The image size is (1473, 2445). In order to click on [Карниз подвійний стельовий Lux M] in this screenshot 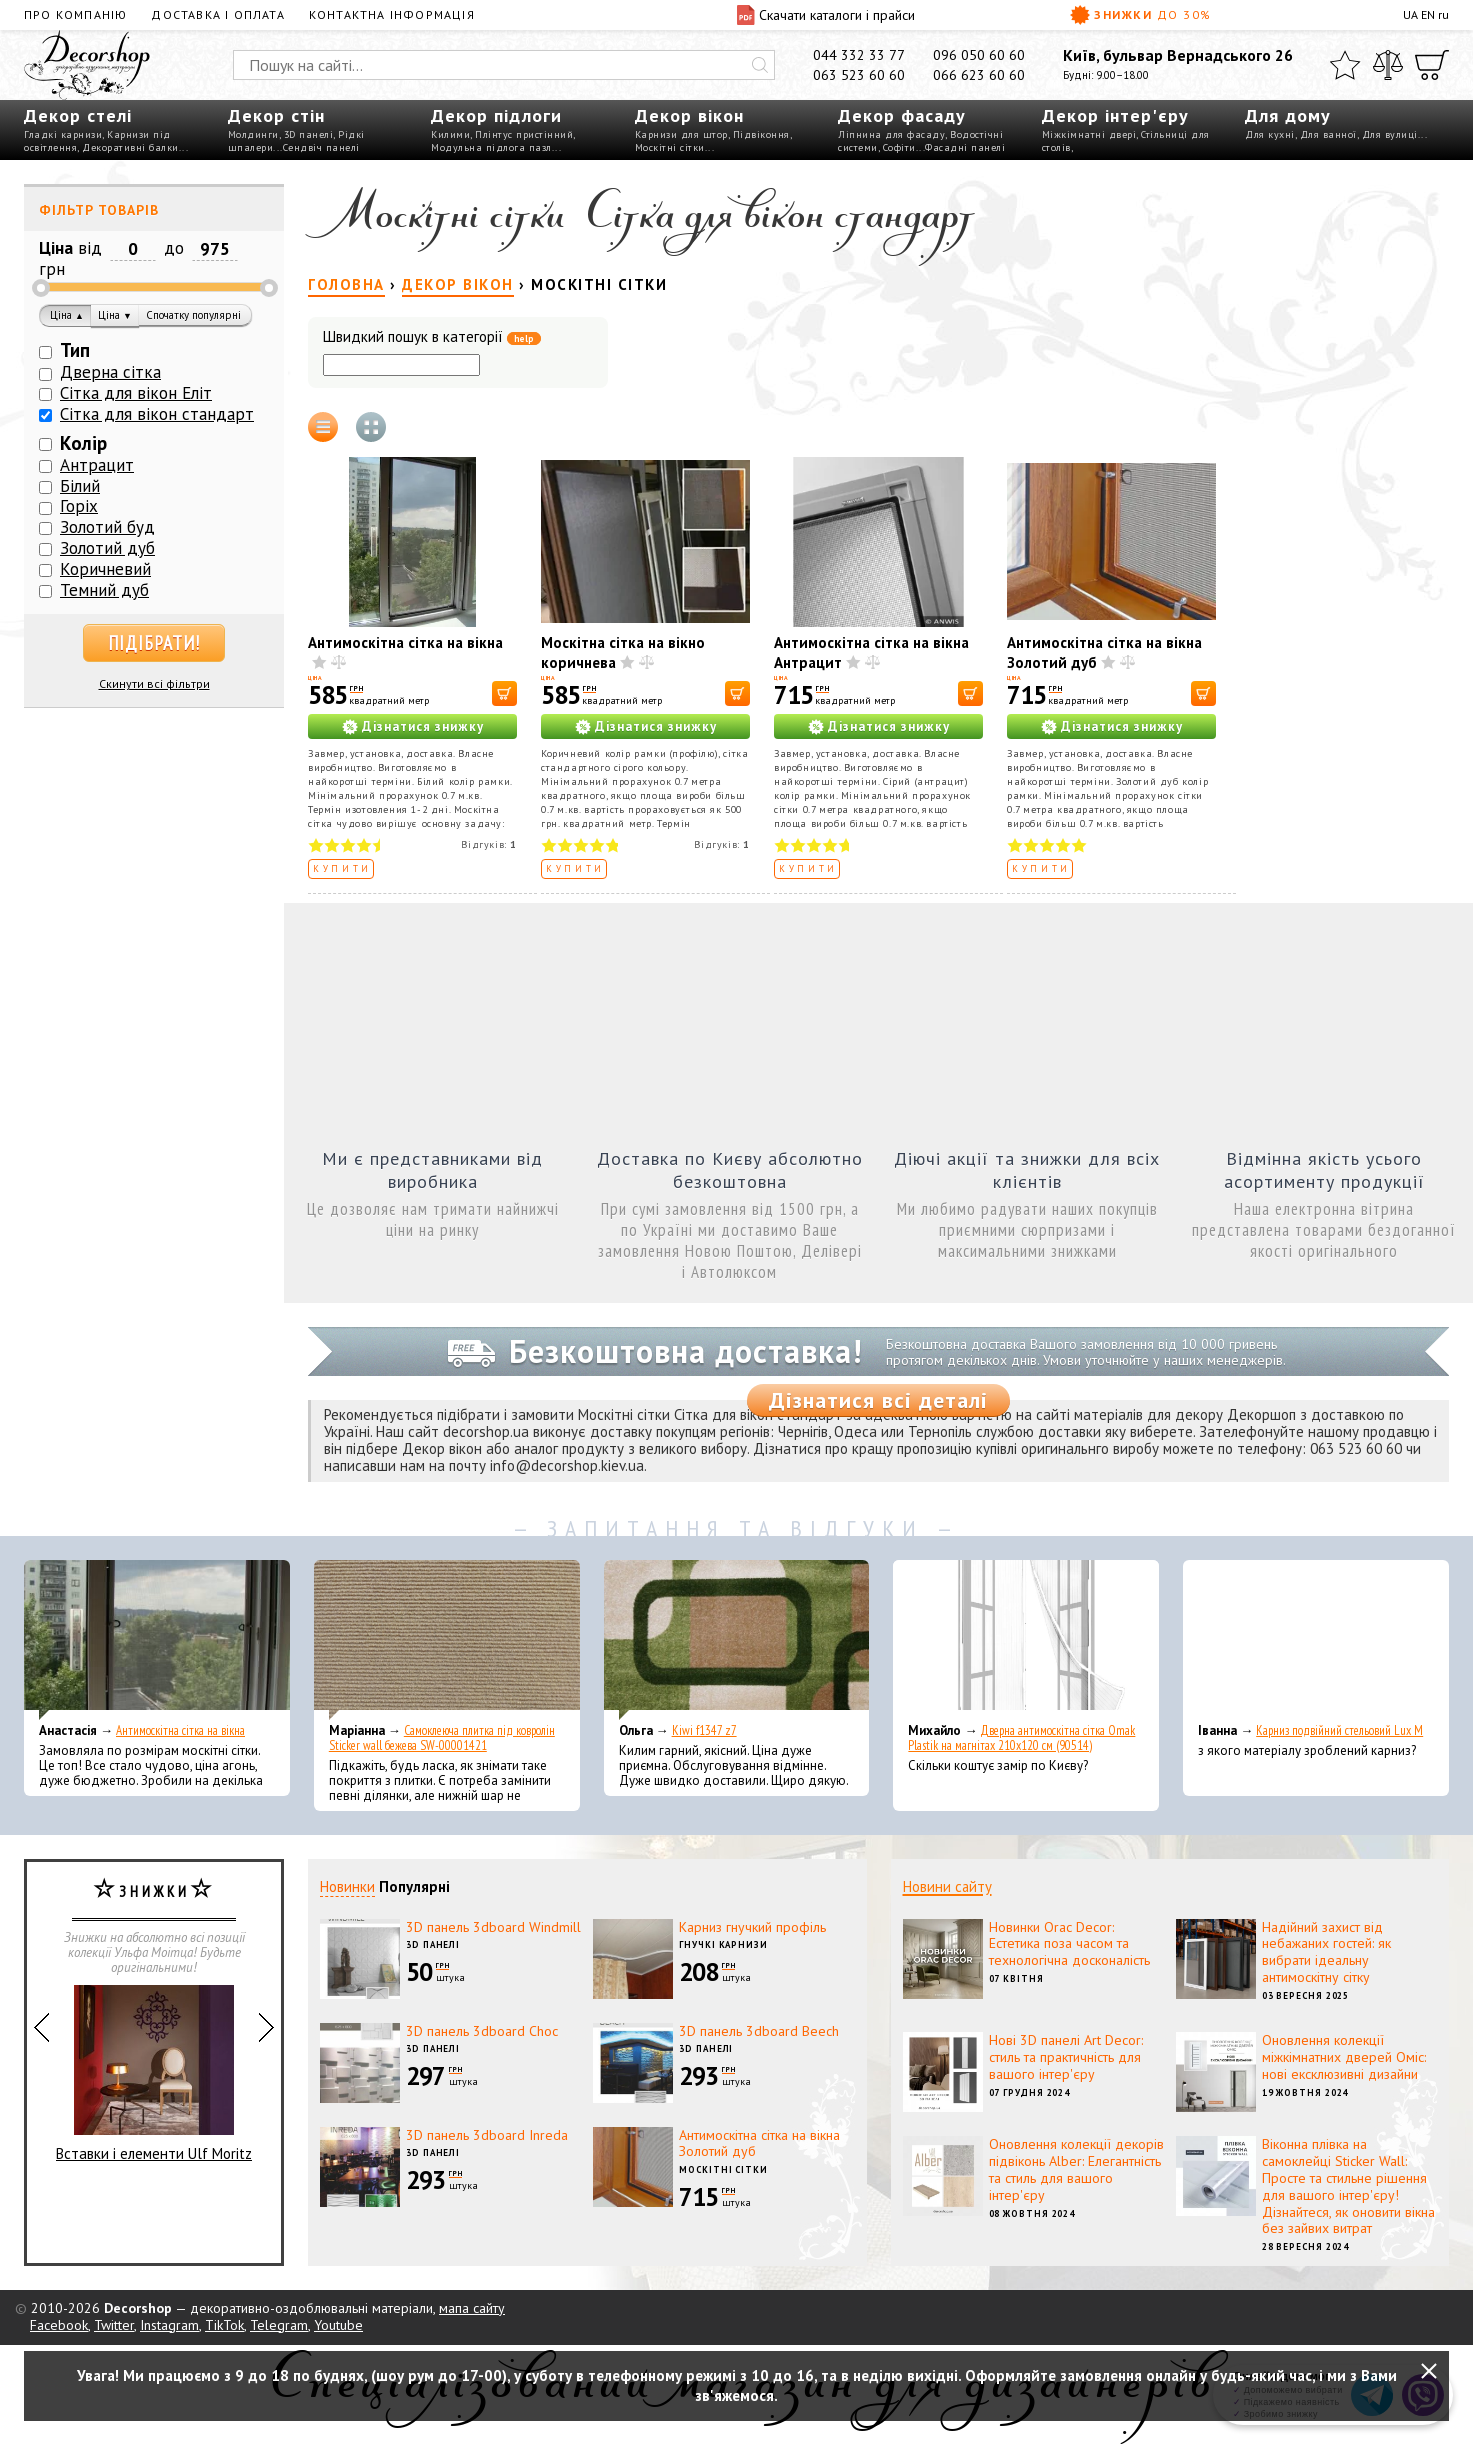, I will do `click(1316, 1640)`.